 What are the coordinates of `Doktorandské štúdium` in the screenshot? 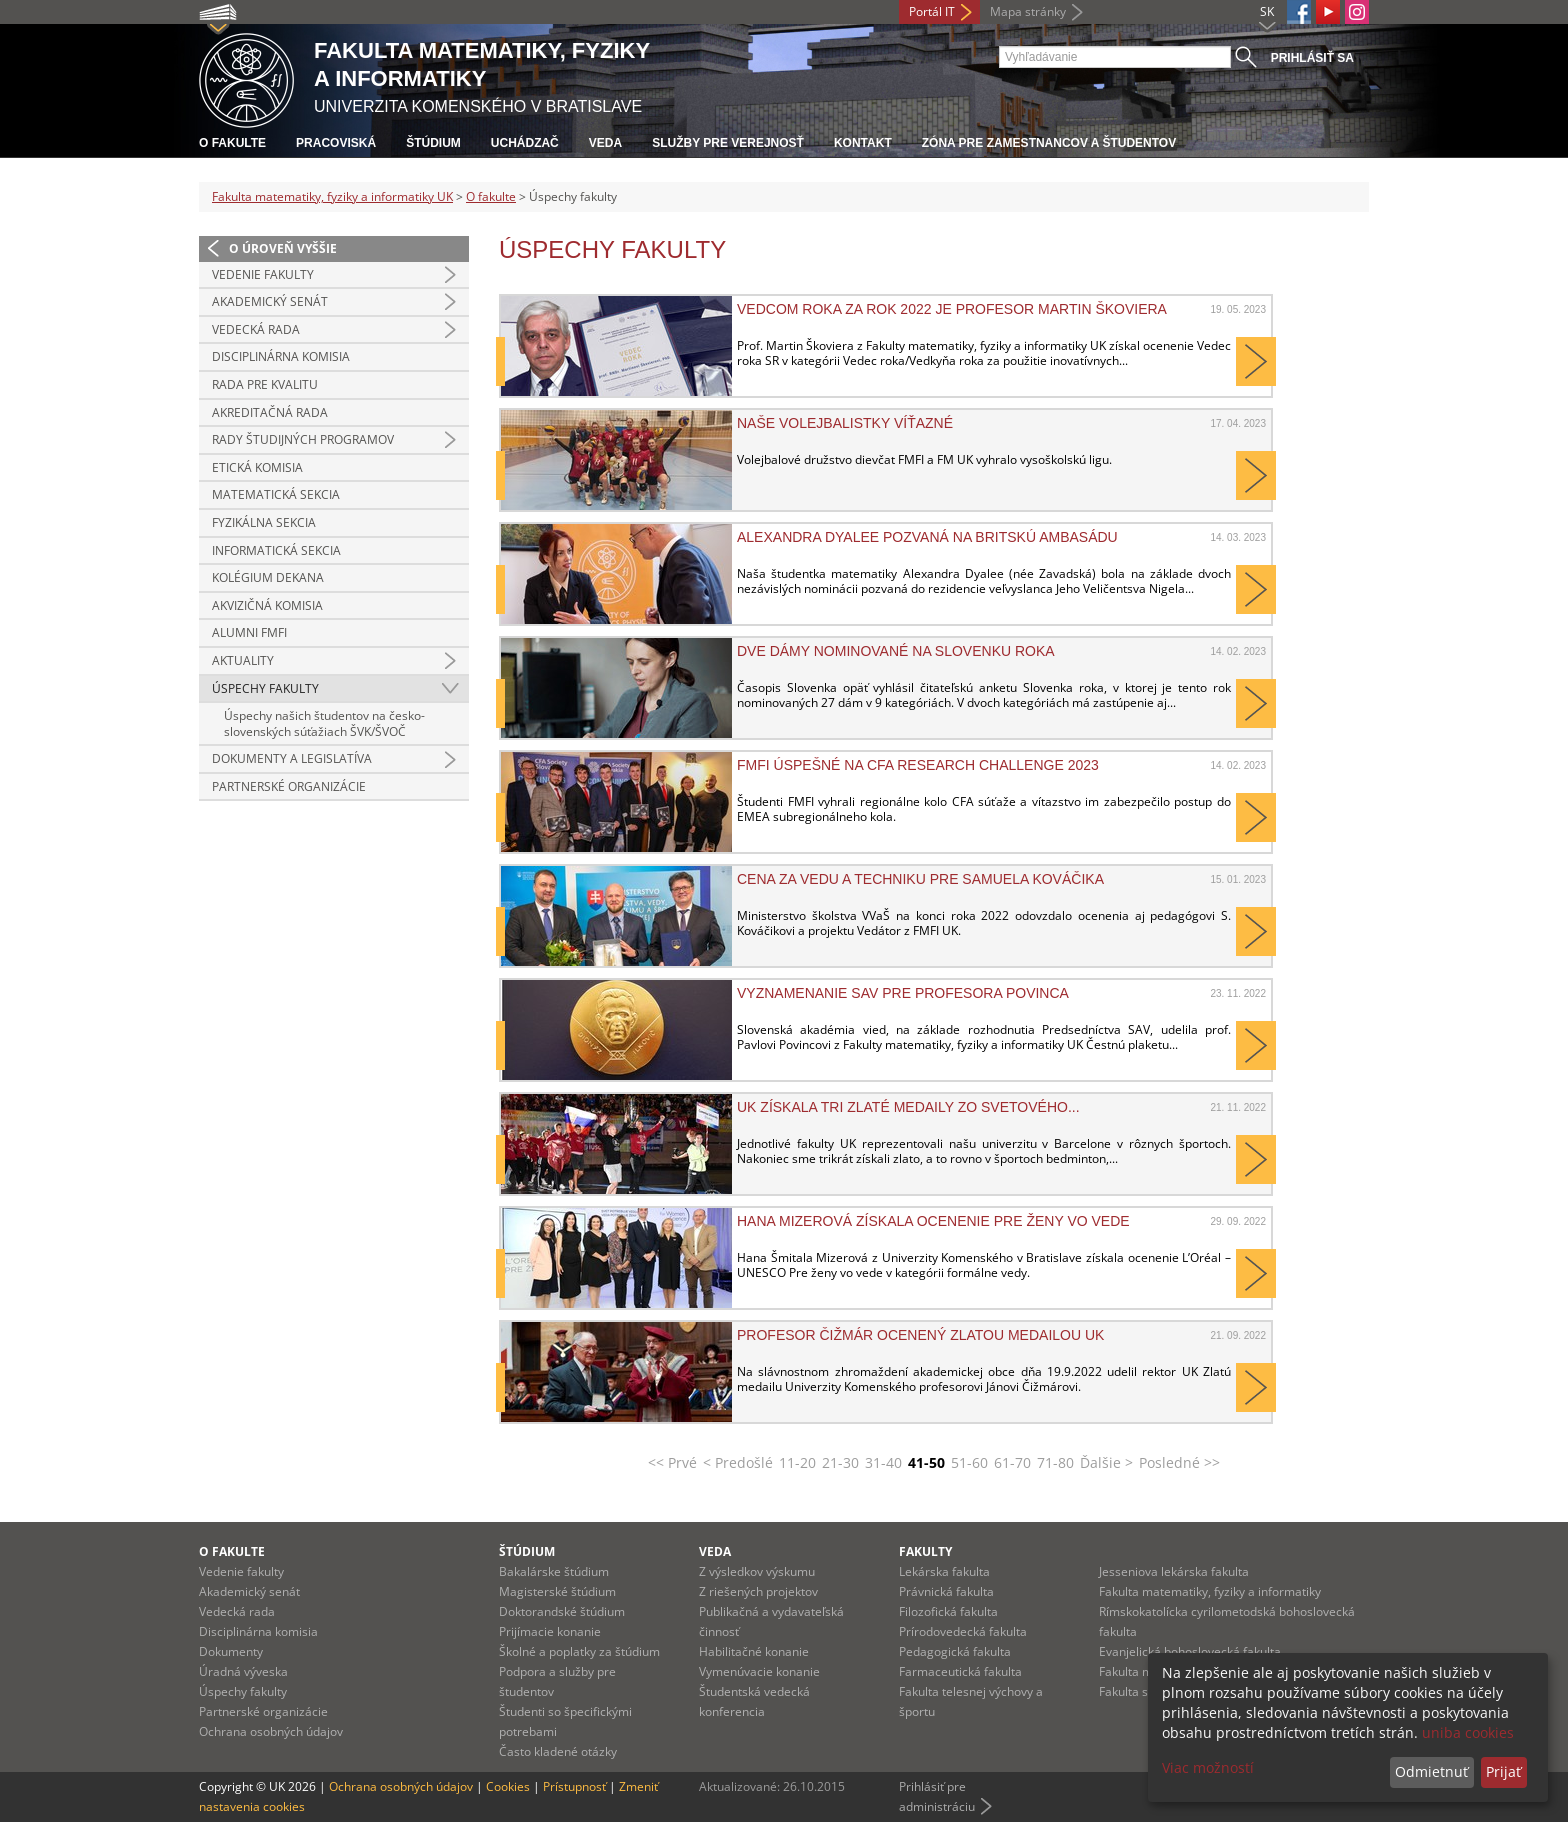 It's located at (562, 1611).